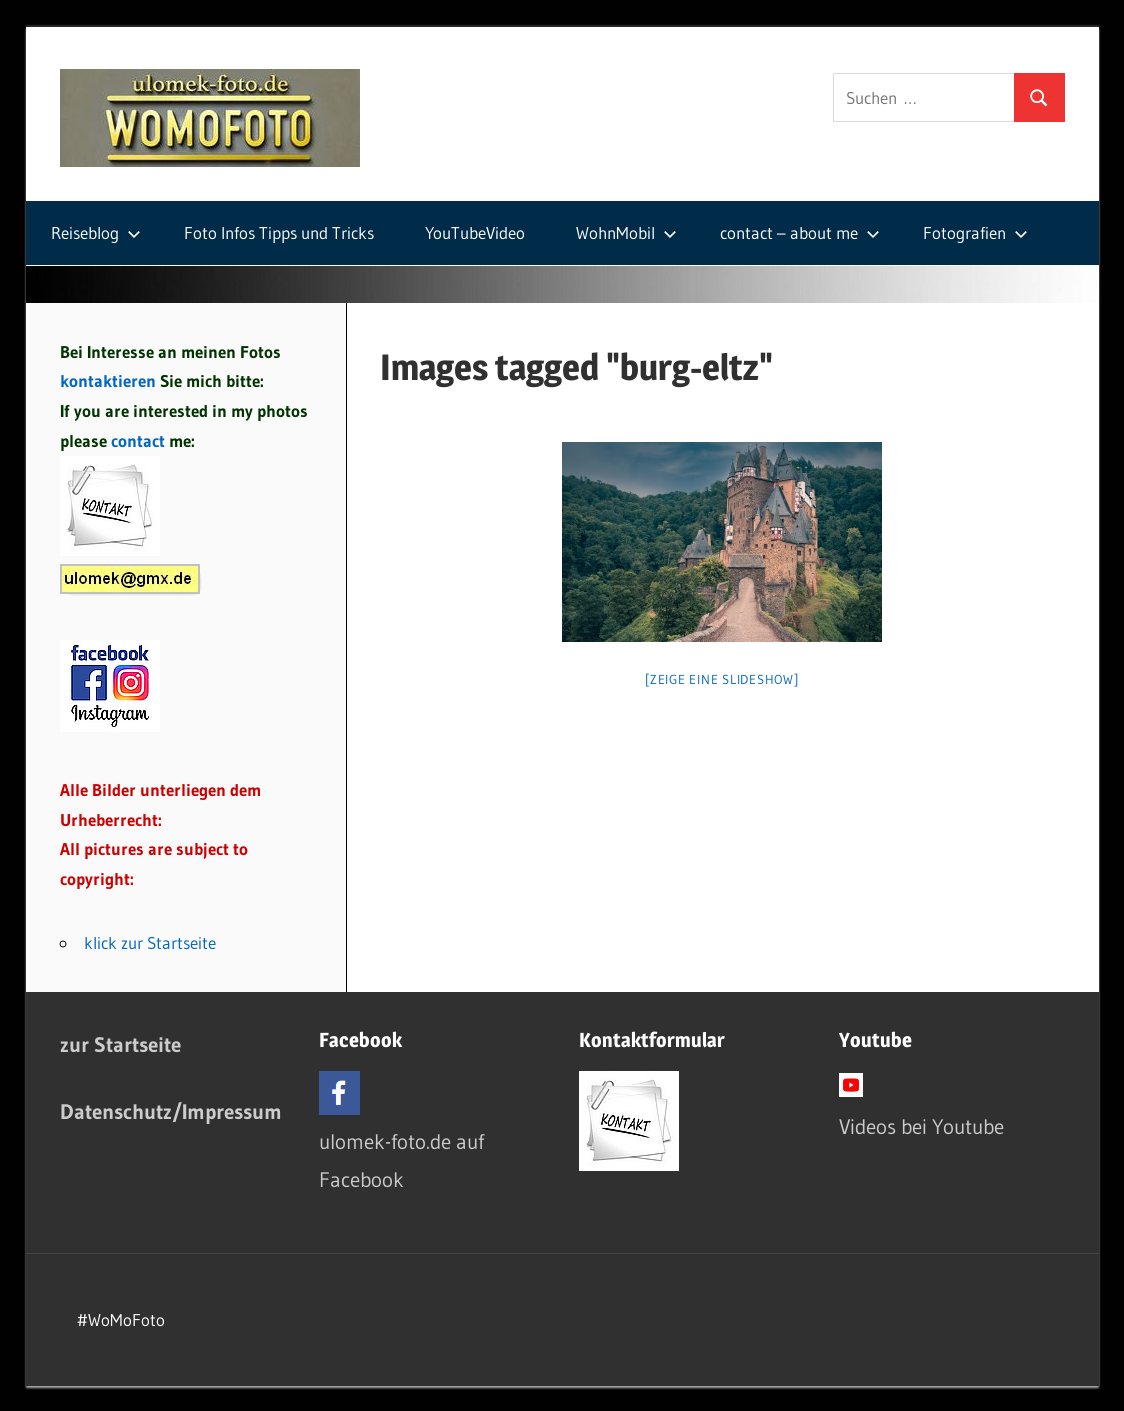 This screenshot has width=1124, height=1411. I want to click on kontaktieren, so click(108, 380).